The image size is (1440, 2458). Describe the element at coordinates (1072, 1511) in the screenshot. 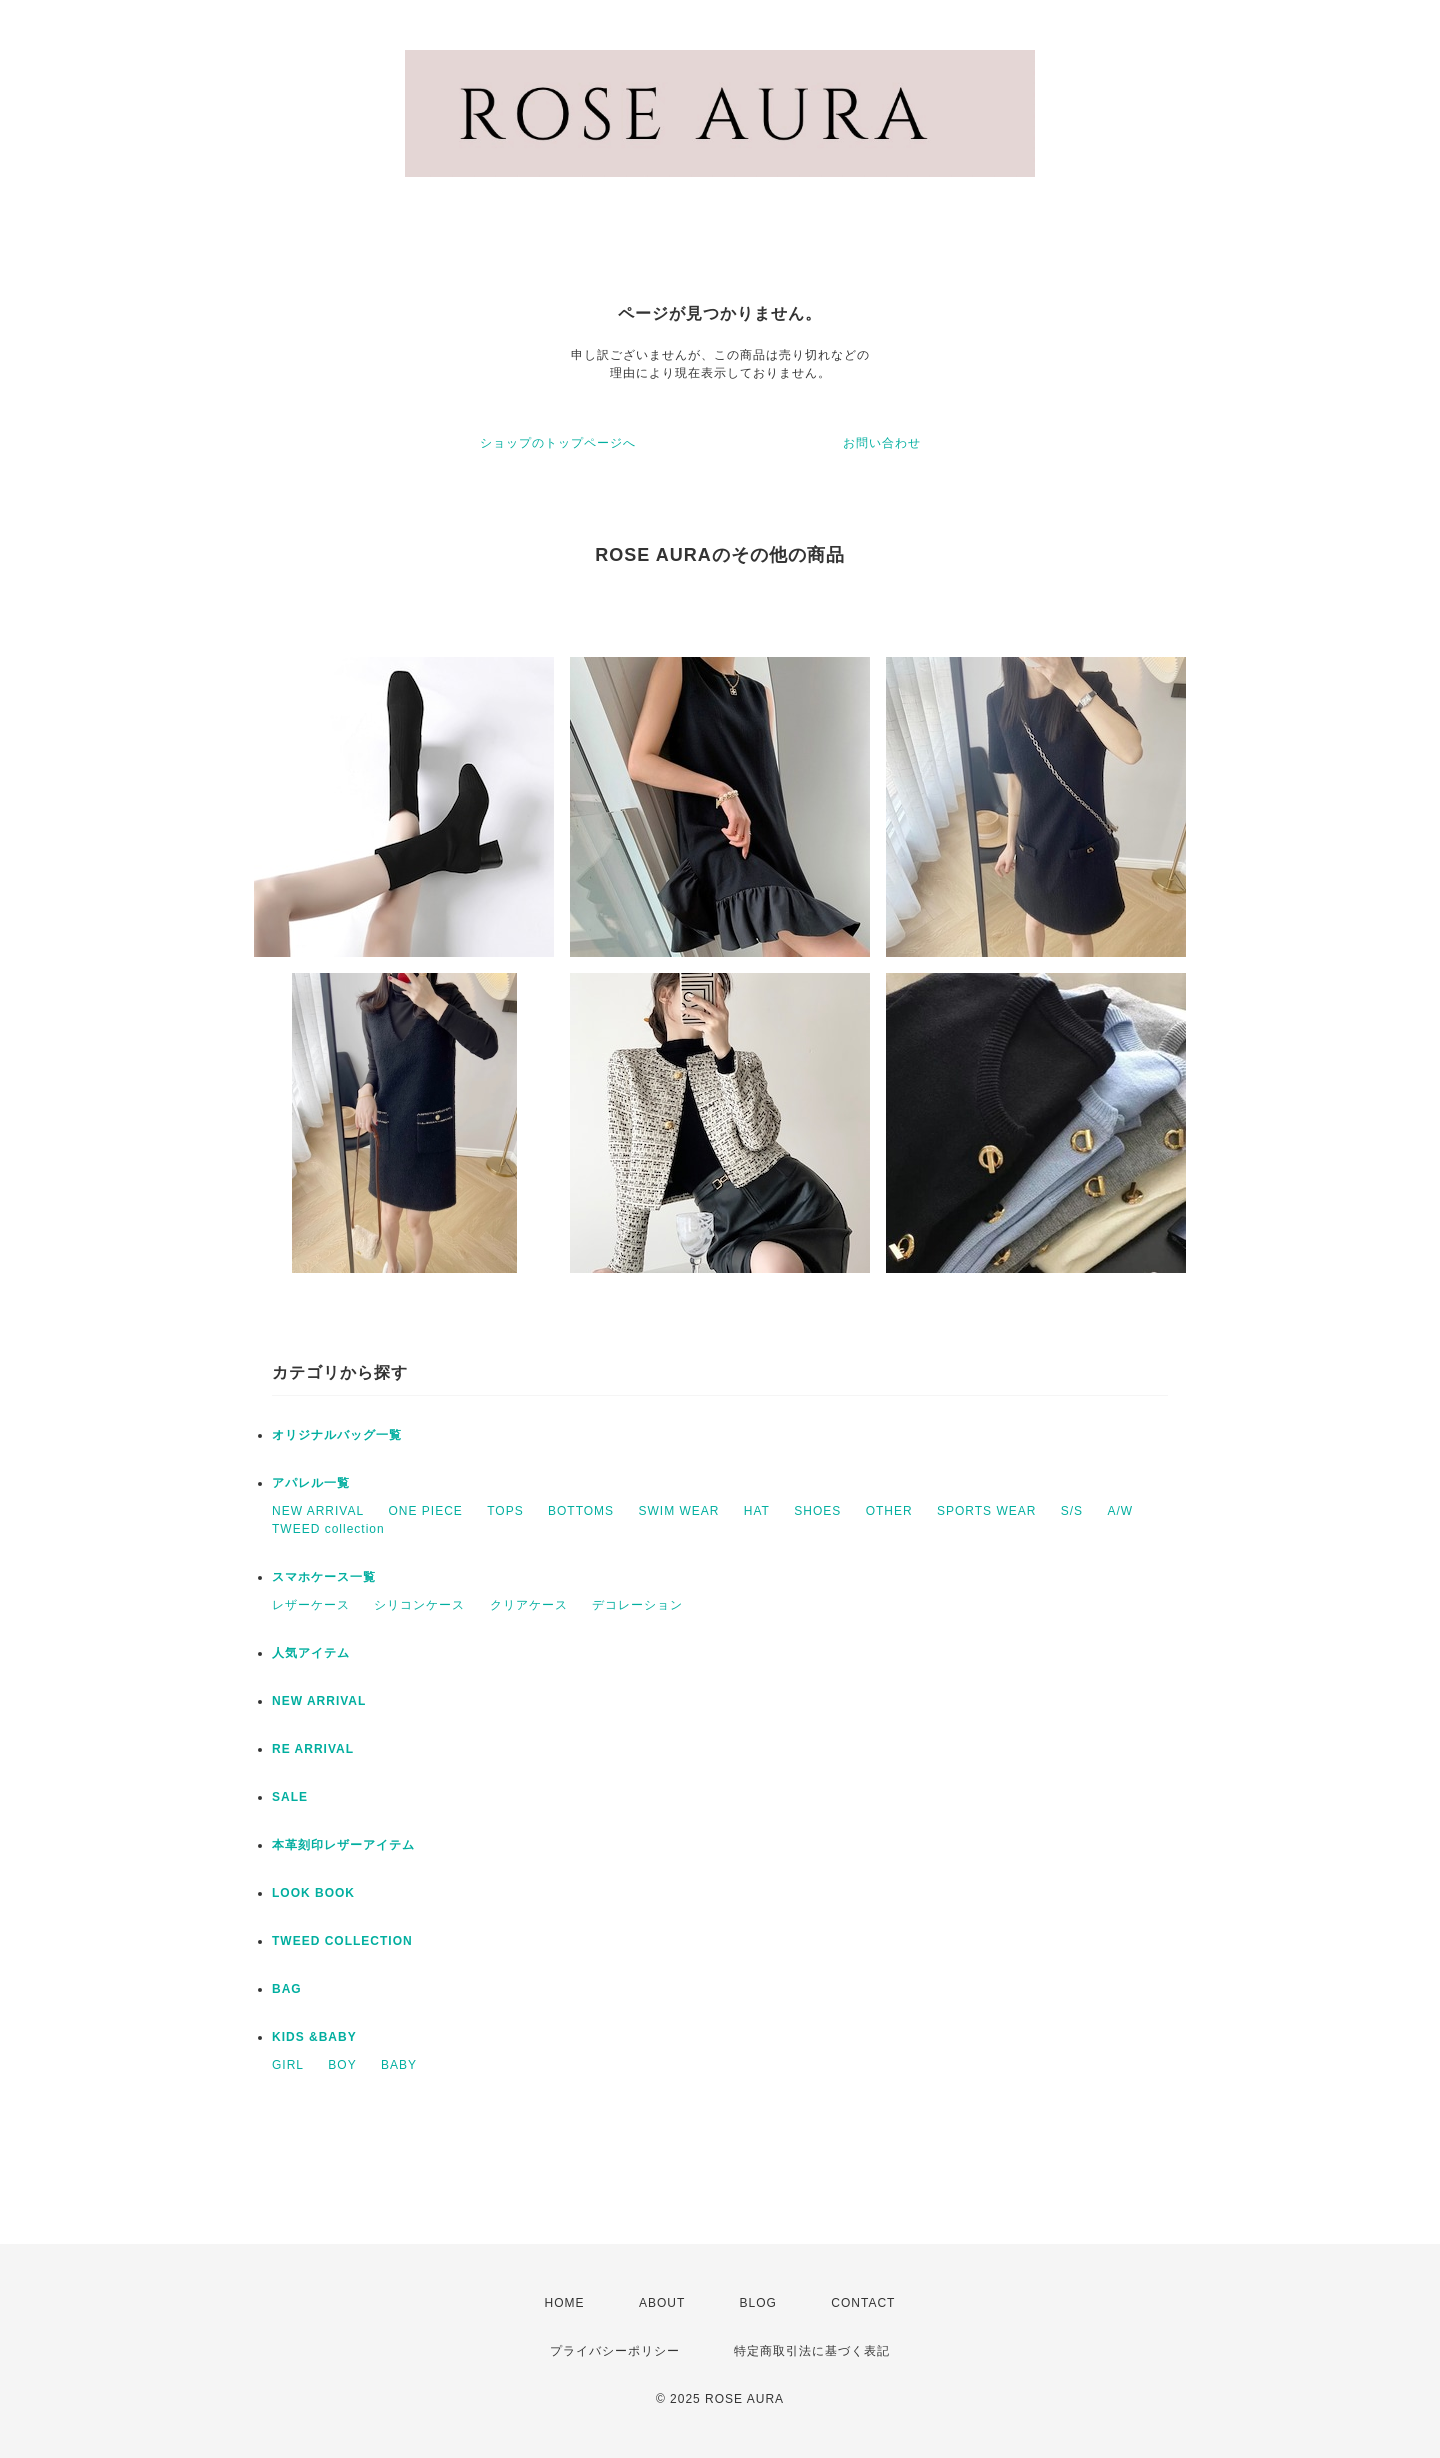

I see `S/S` at that location.